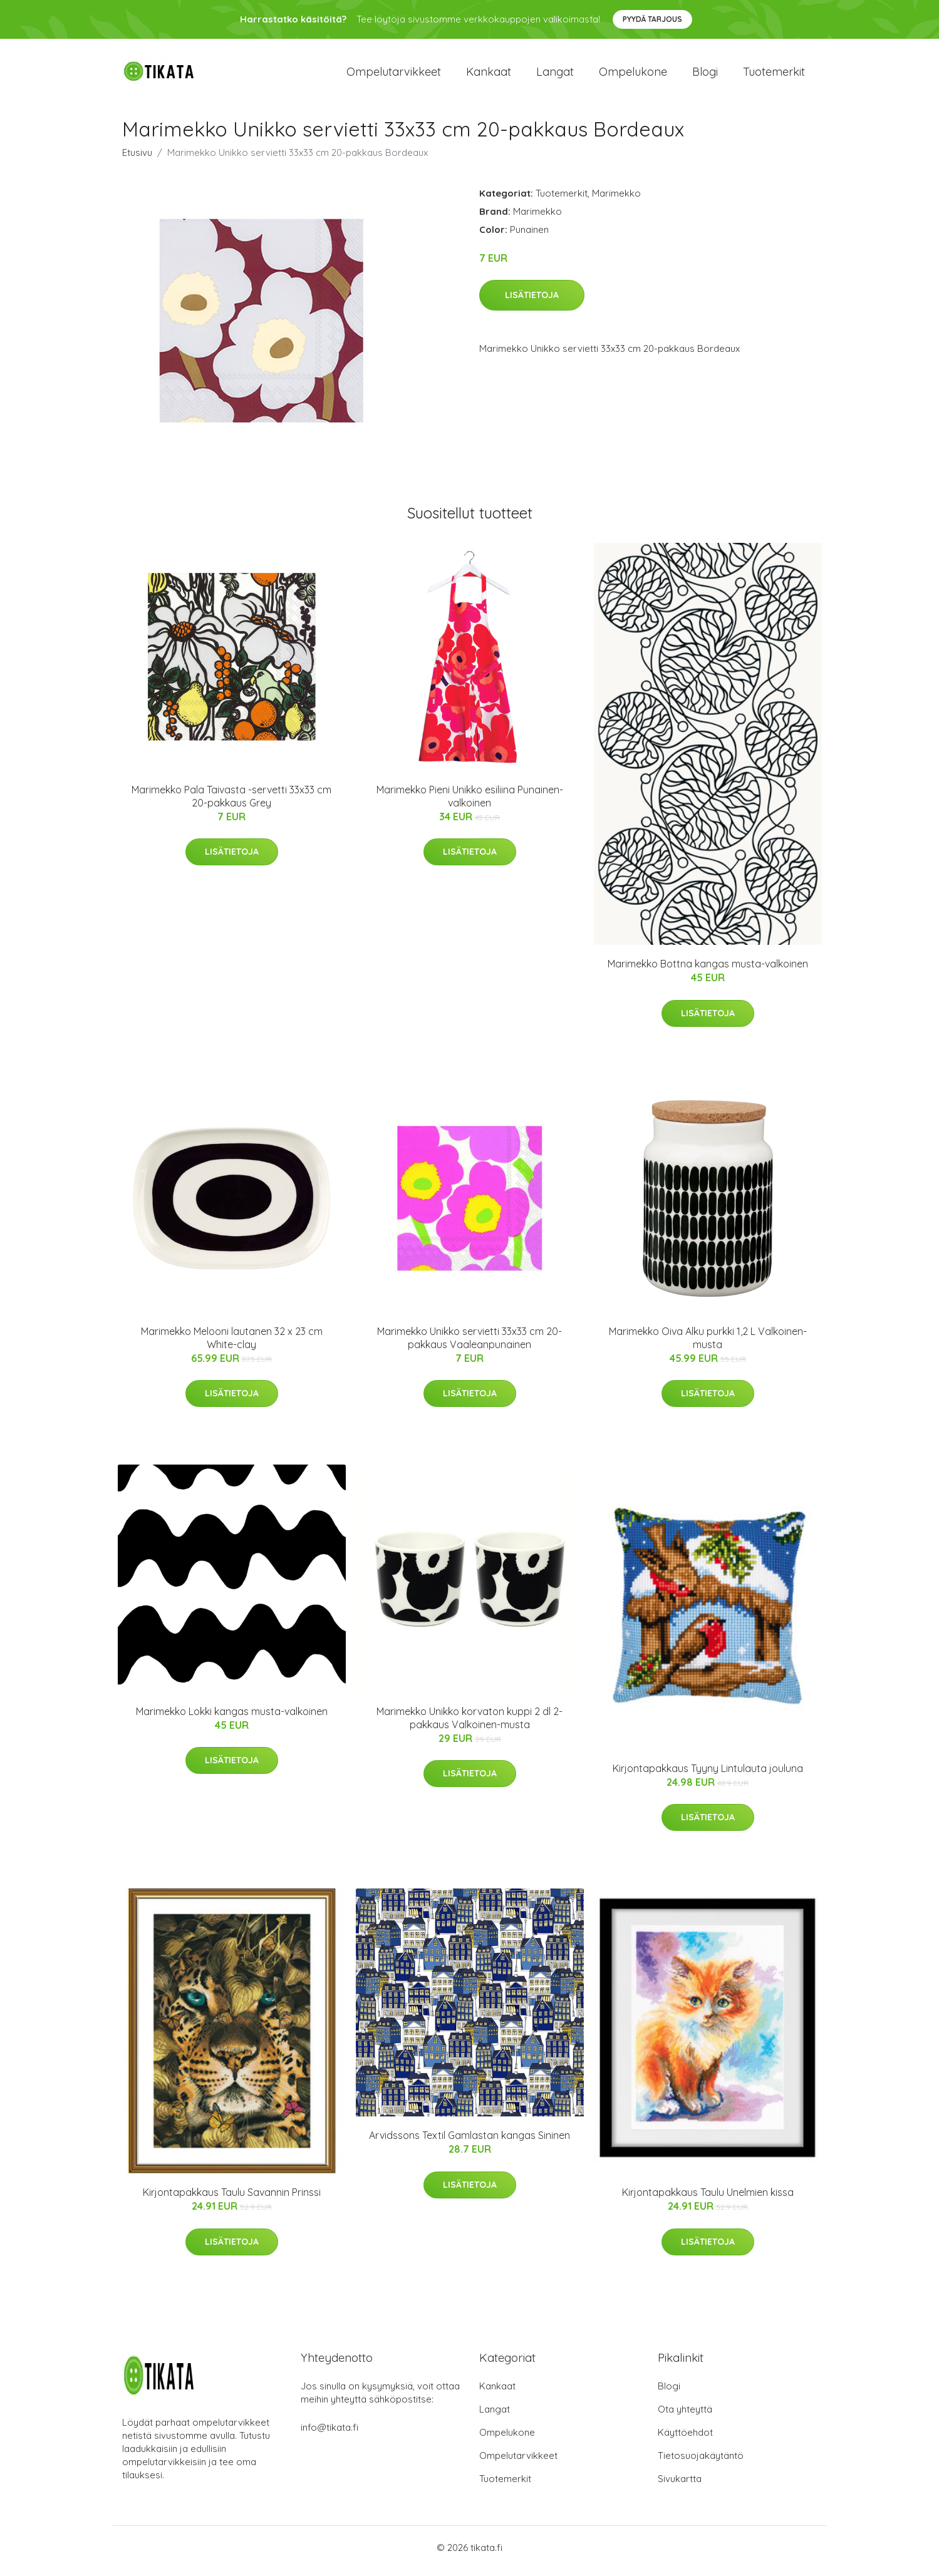 The width and height of the screenshot is (939, 2576). I want to click on Ompelutarvikkeet, so click(393, 75).